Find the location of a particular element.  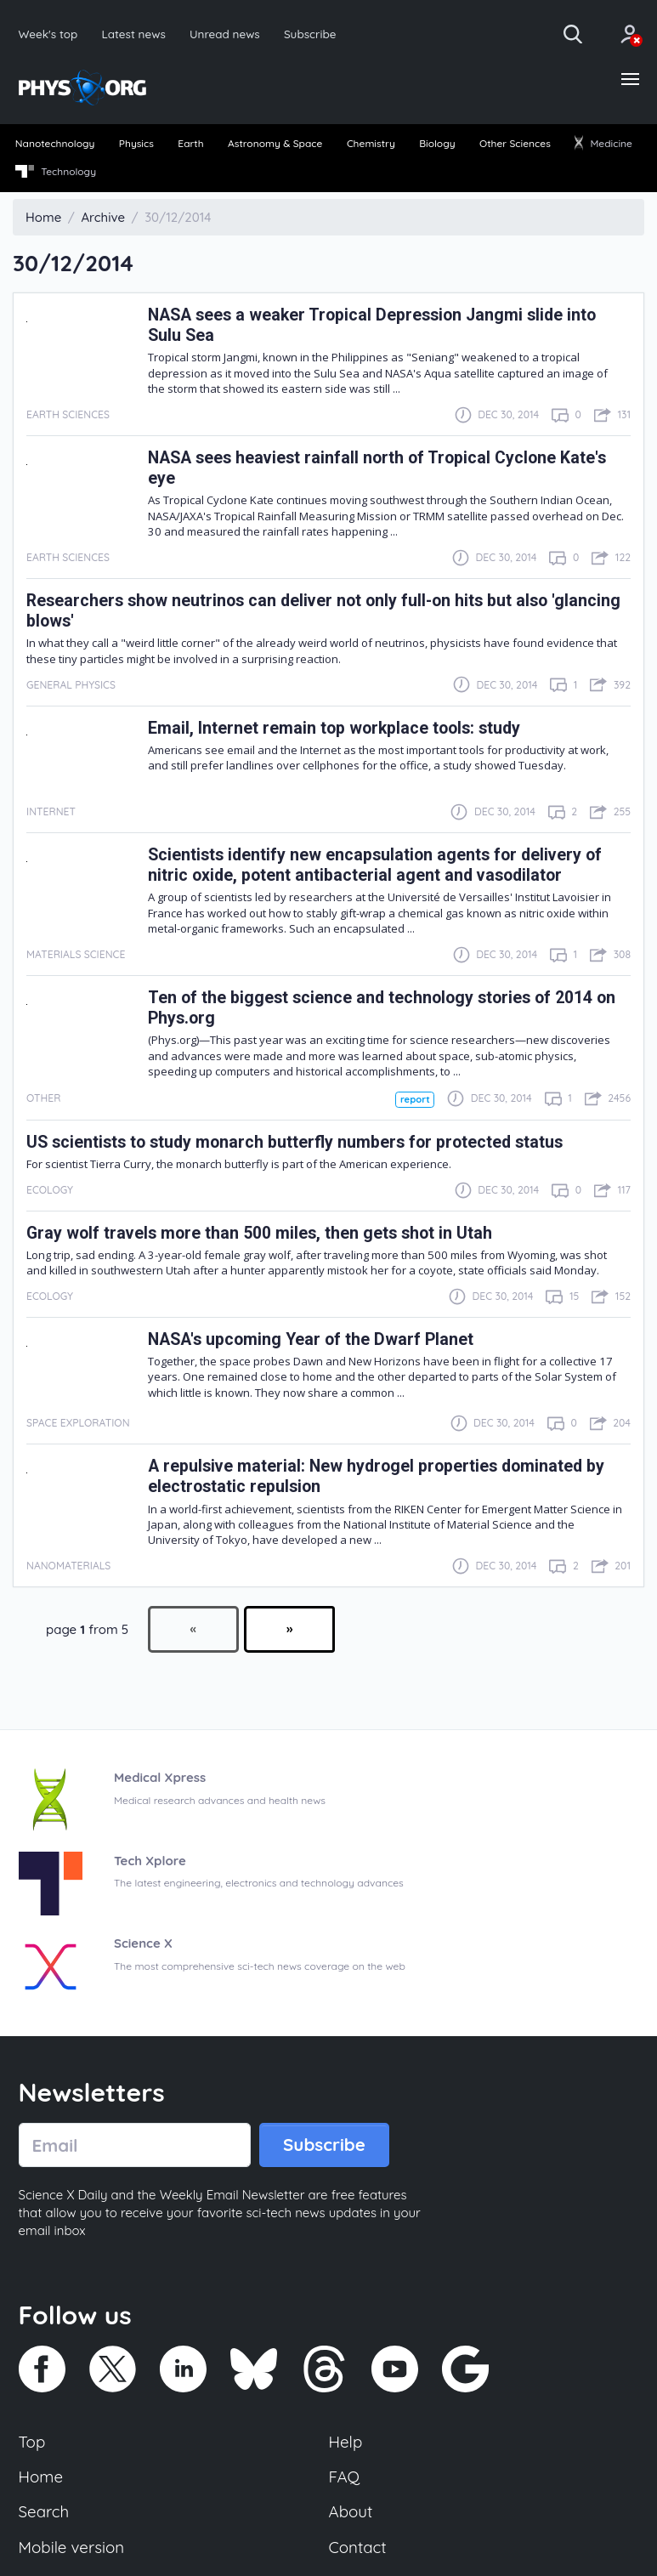

Medicine is located at coordinates (603, 143).